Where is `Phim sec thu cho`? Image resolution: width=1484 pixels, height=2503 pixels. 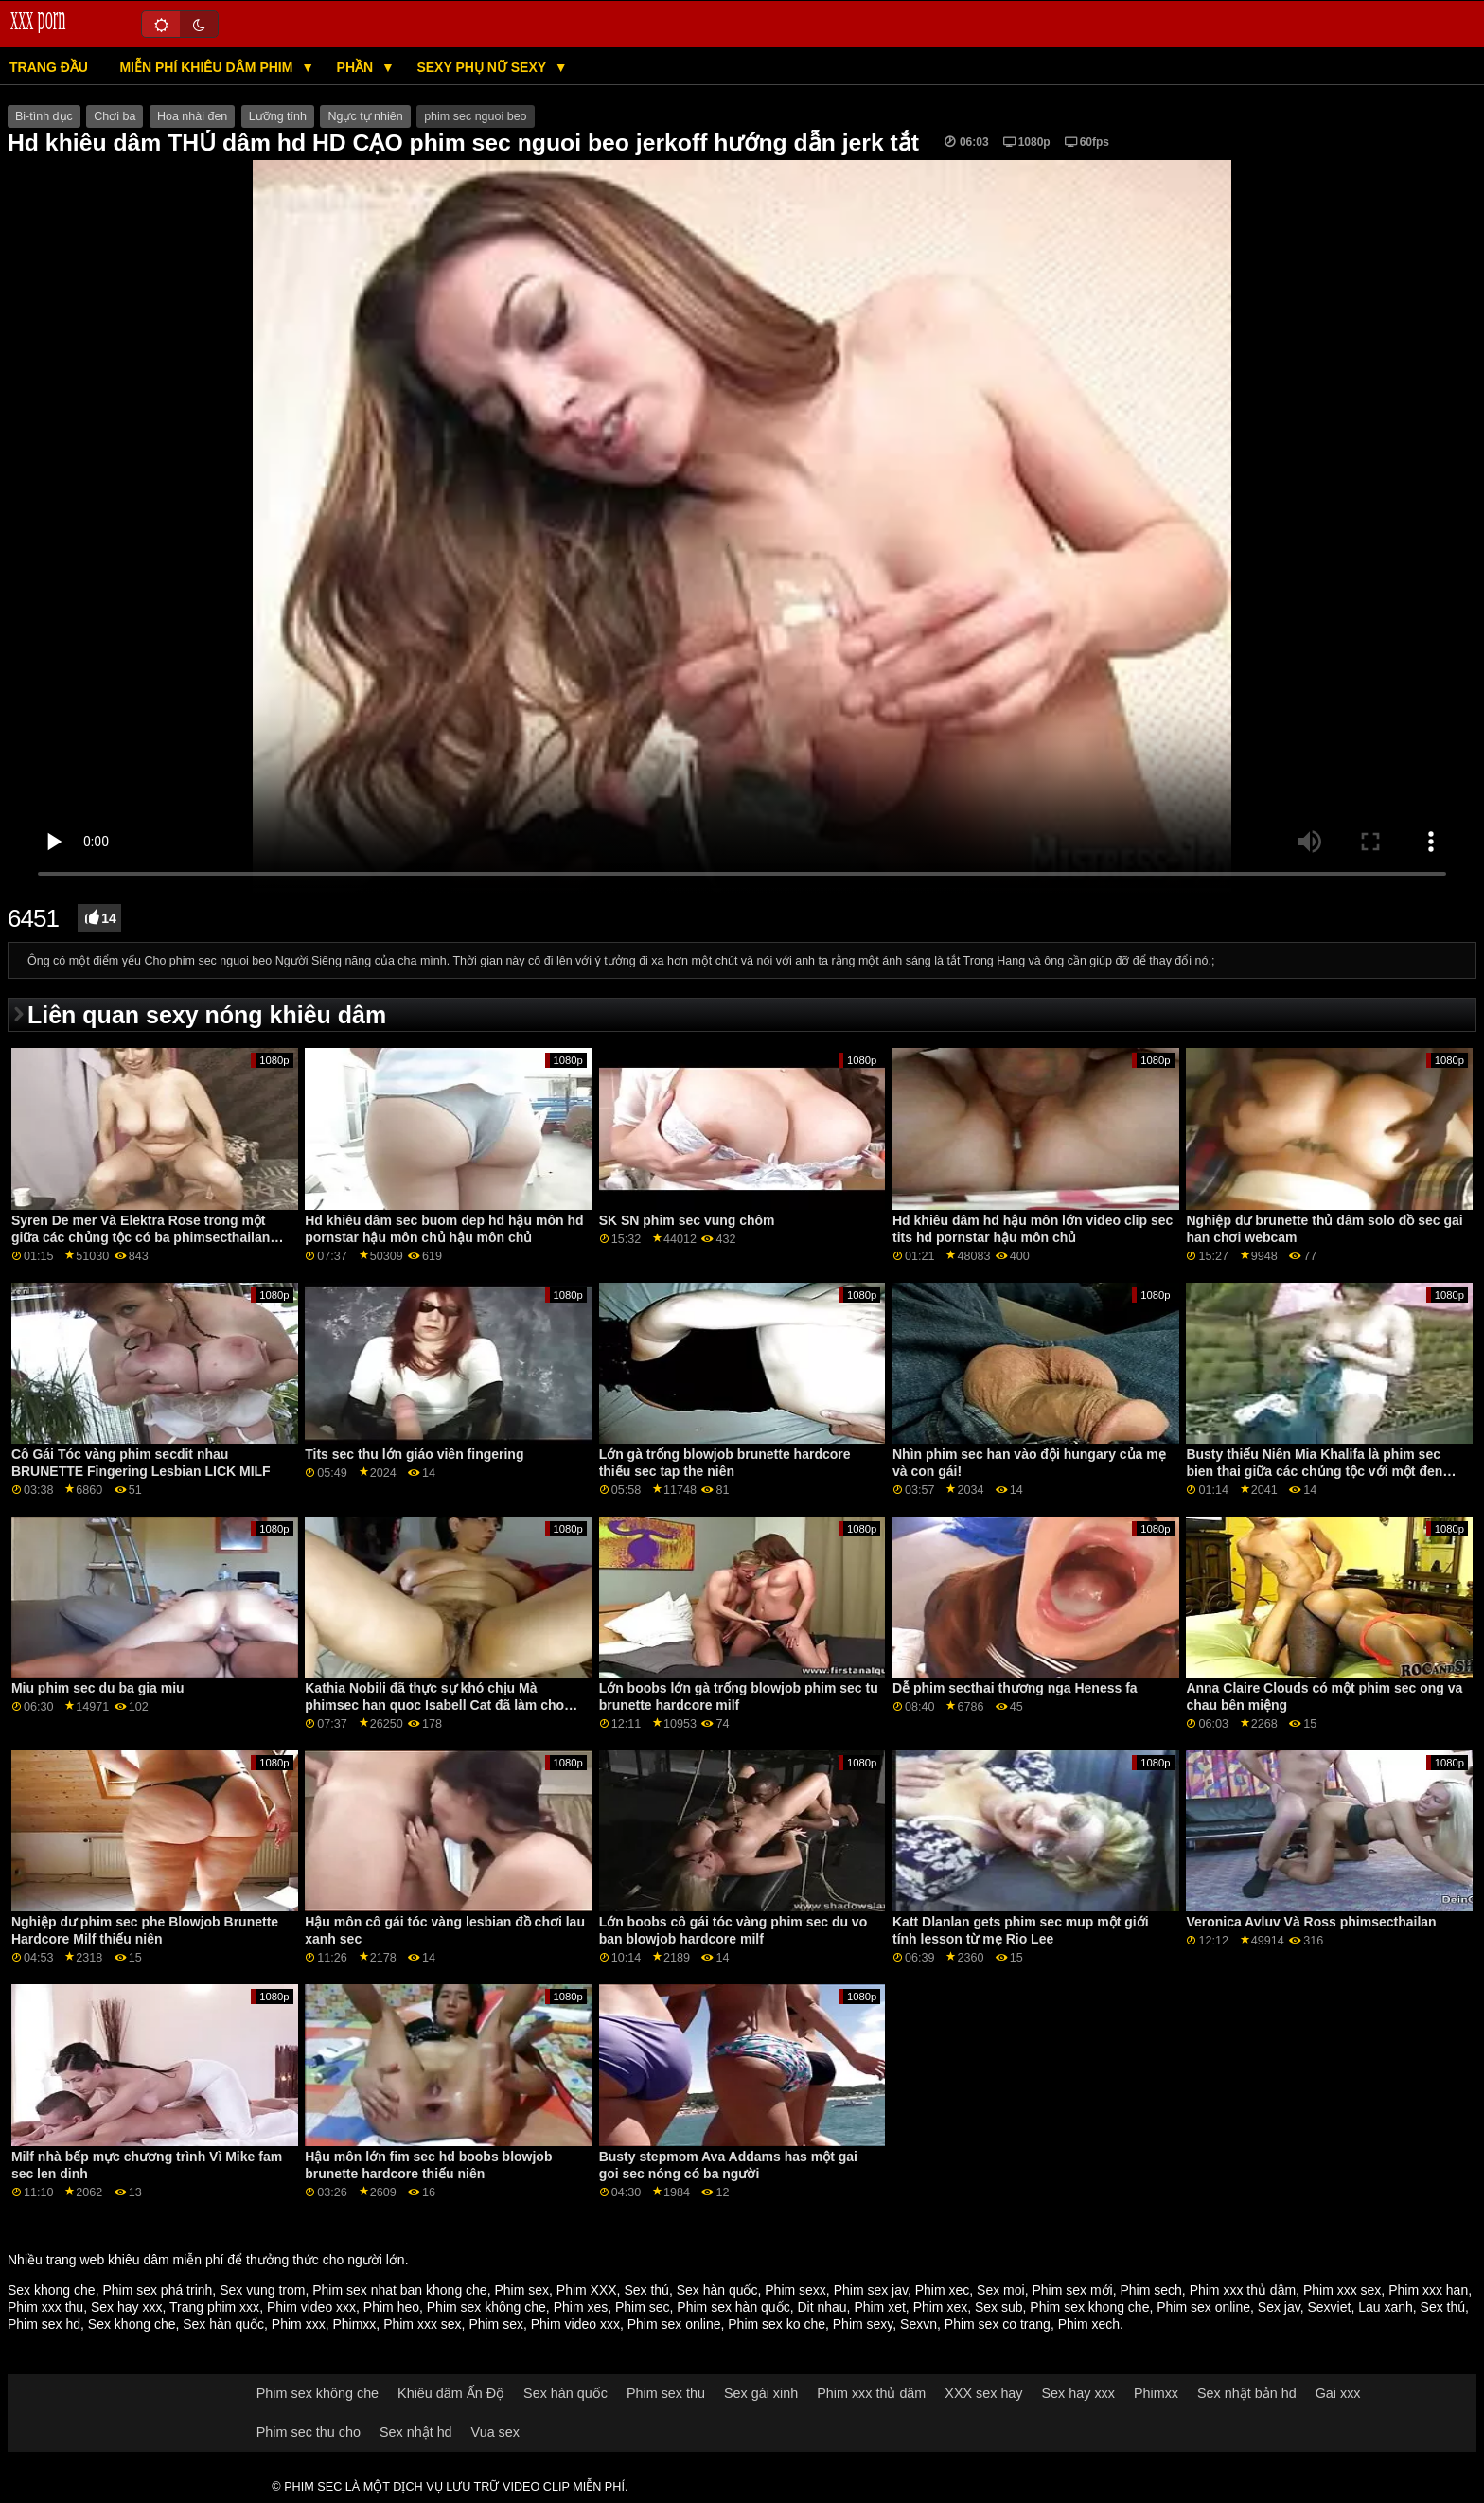 Phim sec thu cho is located at coordinates (308, 2432).